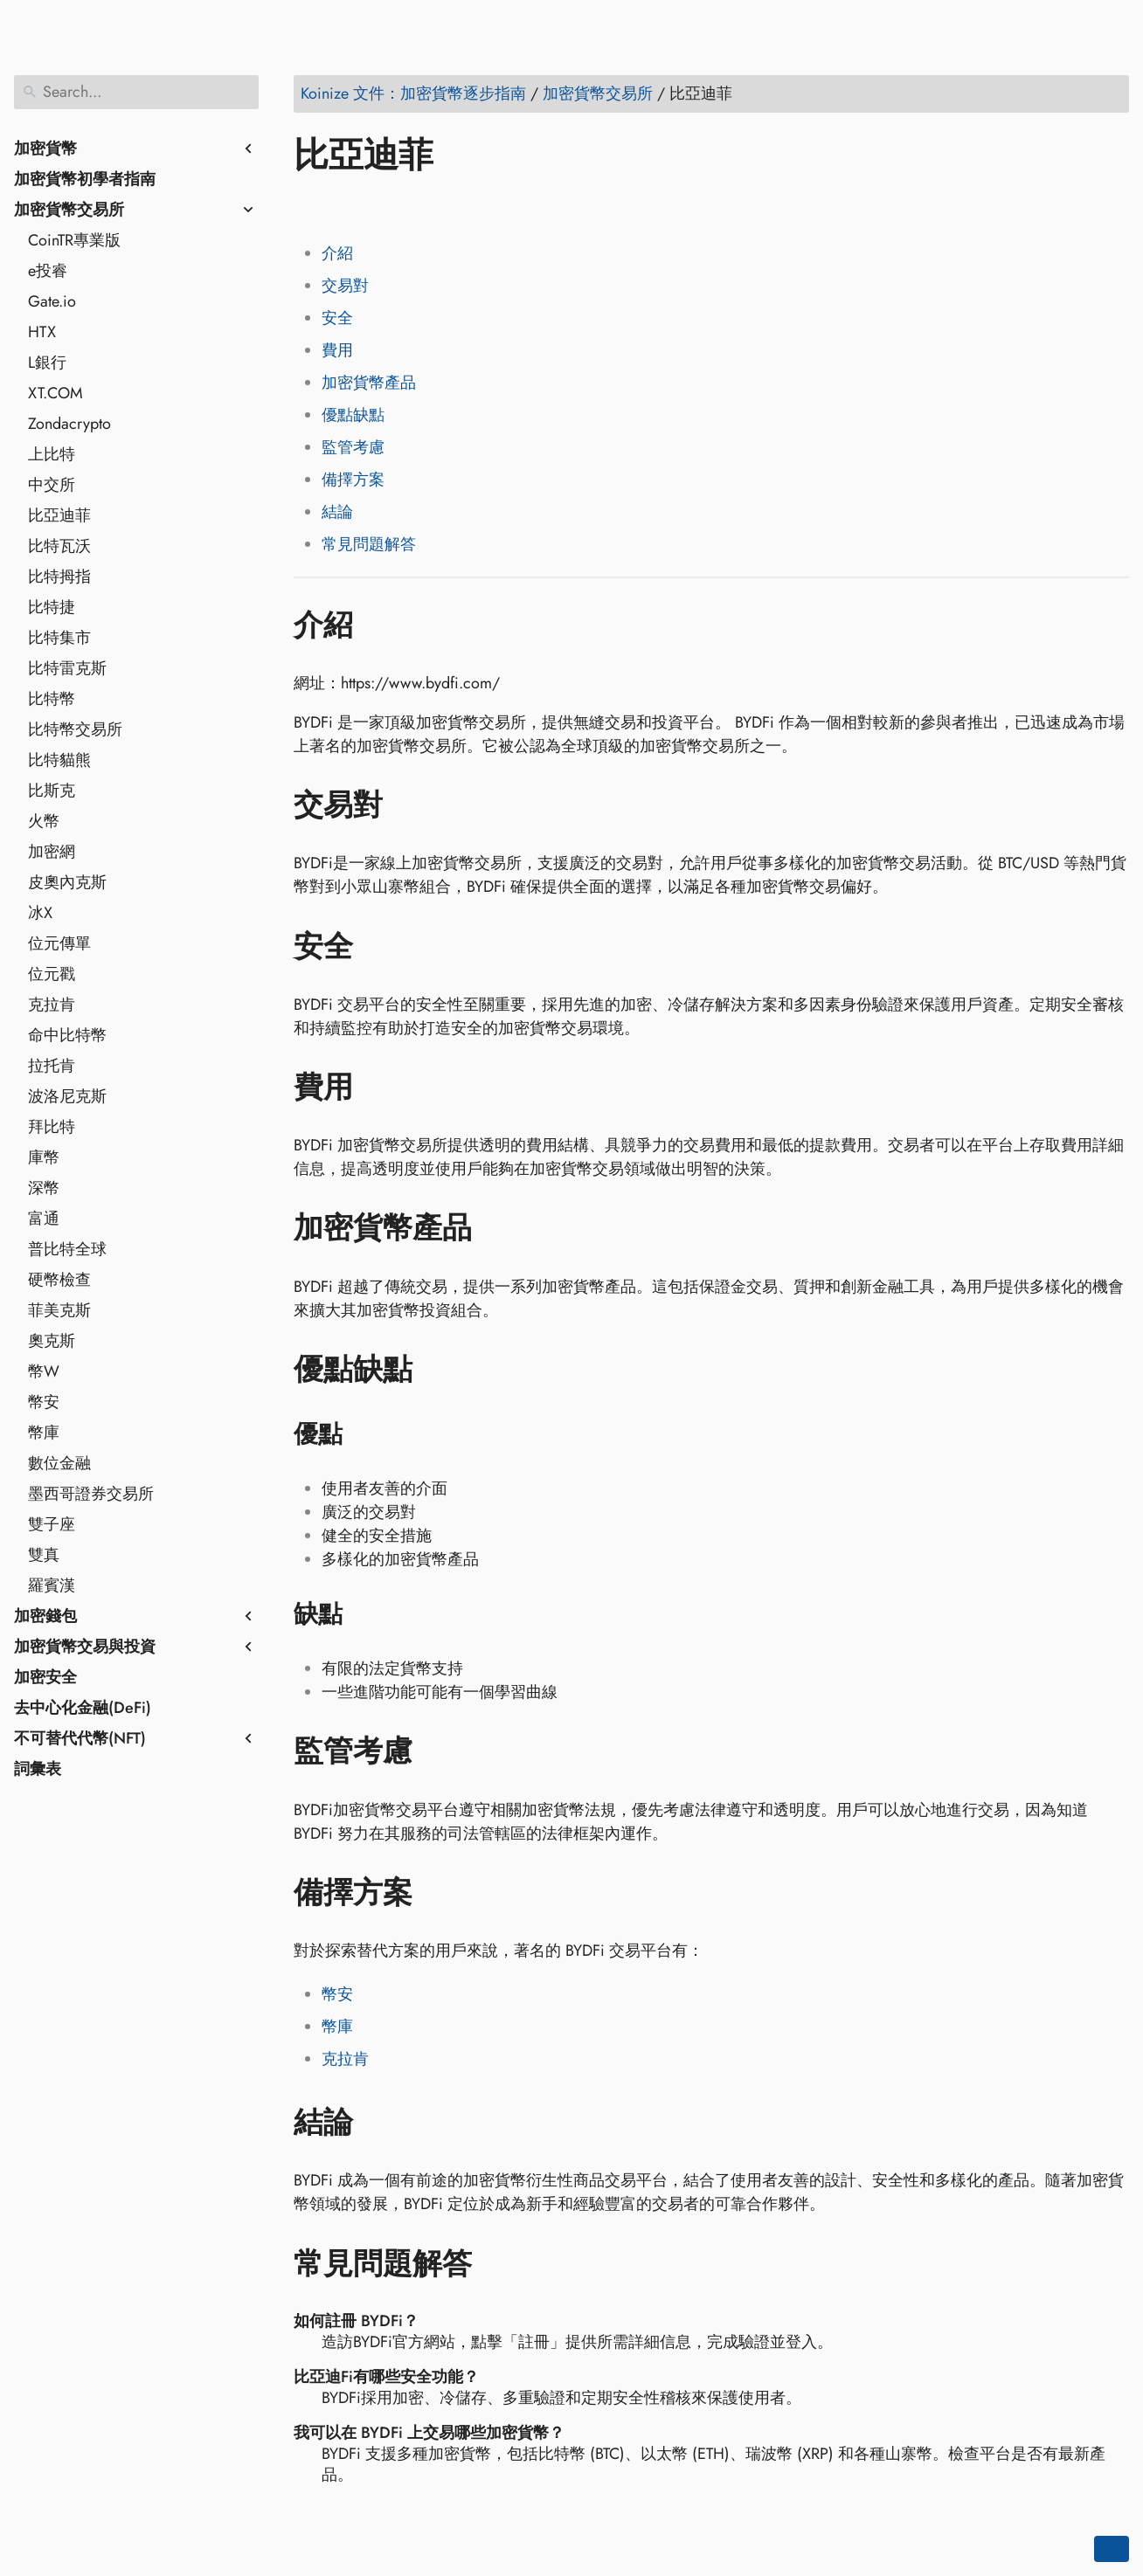  Describe the element at coordinates (43, 1432) in the screenshot. I see `幣庫` at that location.